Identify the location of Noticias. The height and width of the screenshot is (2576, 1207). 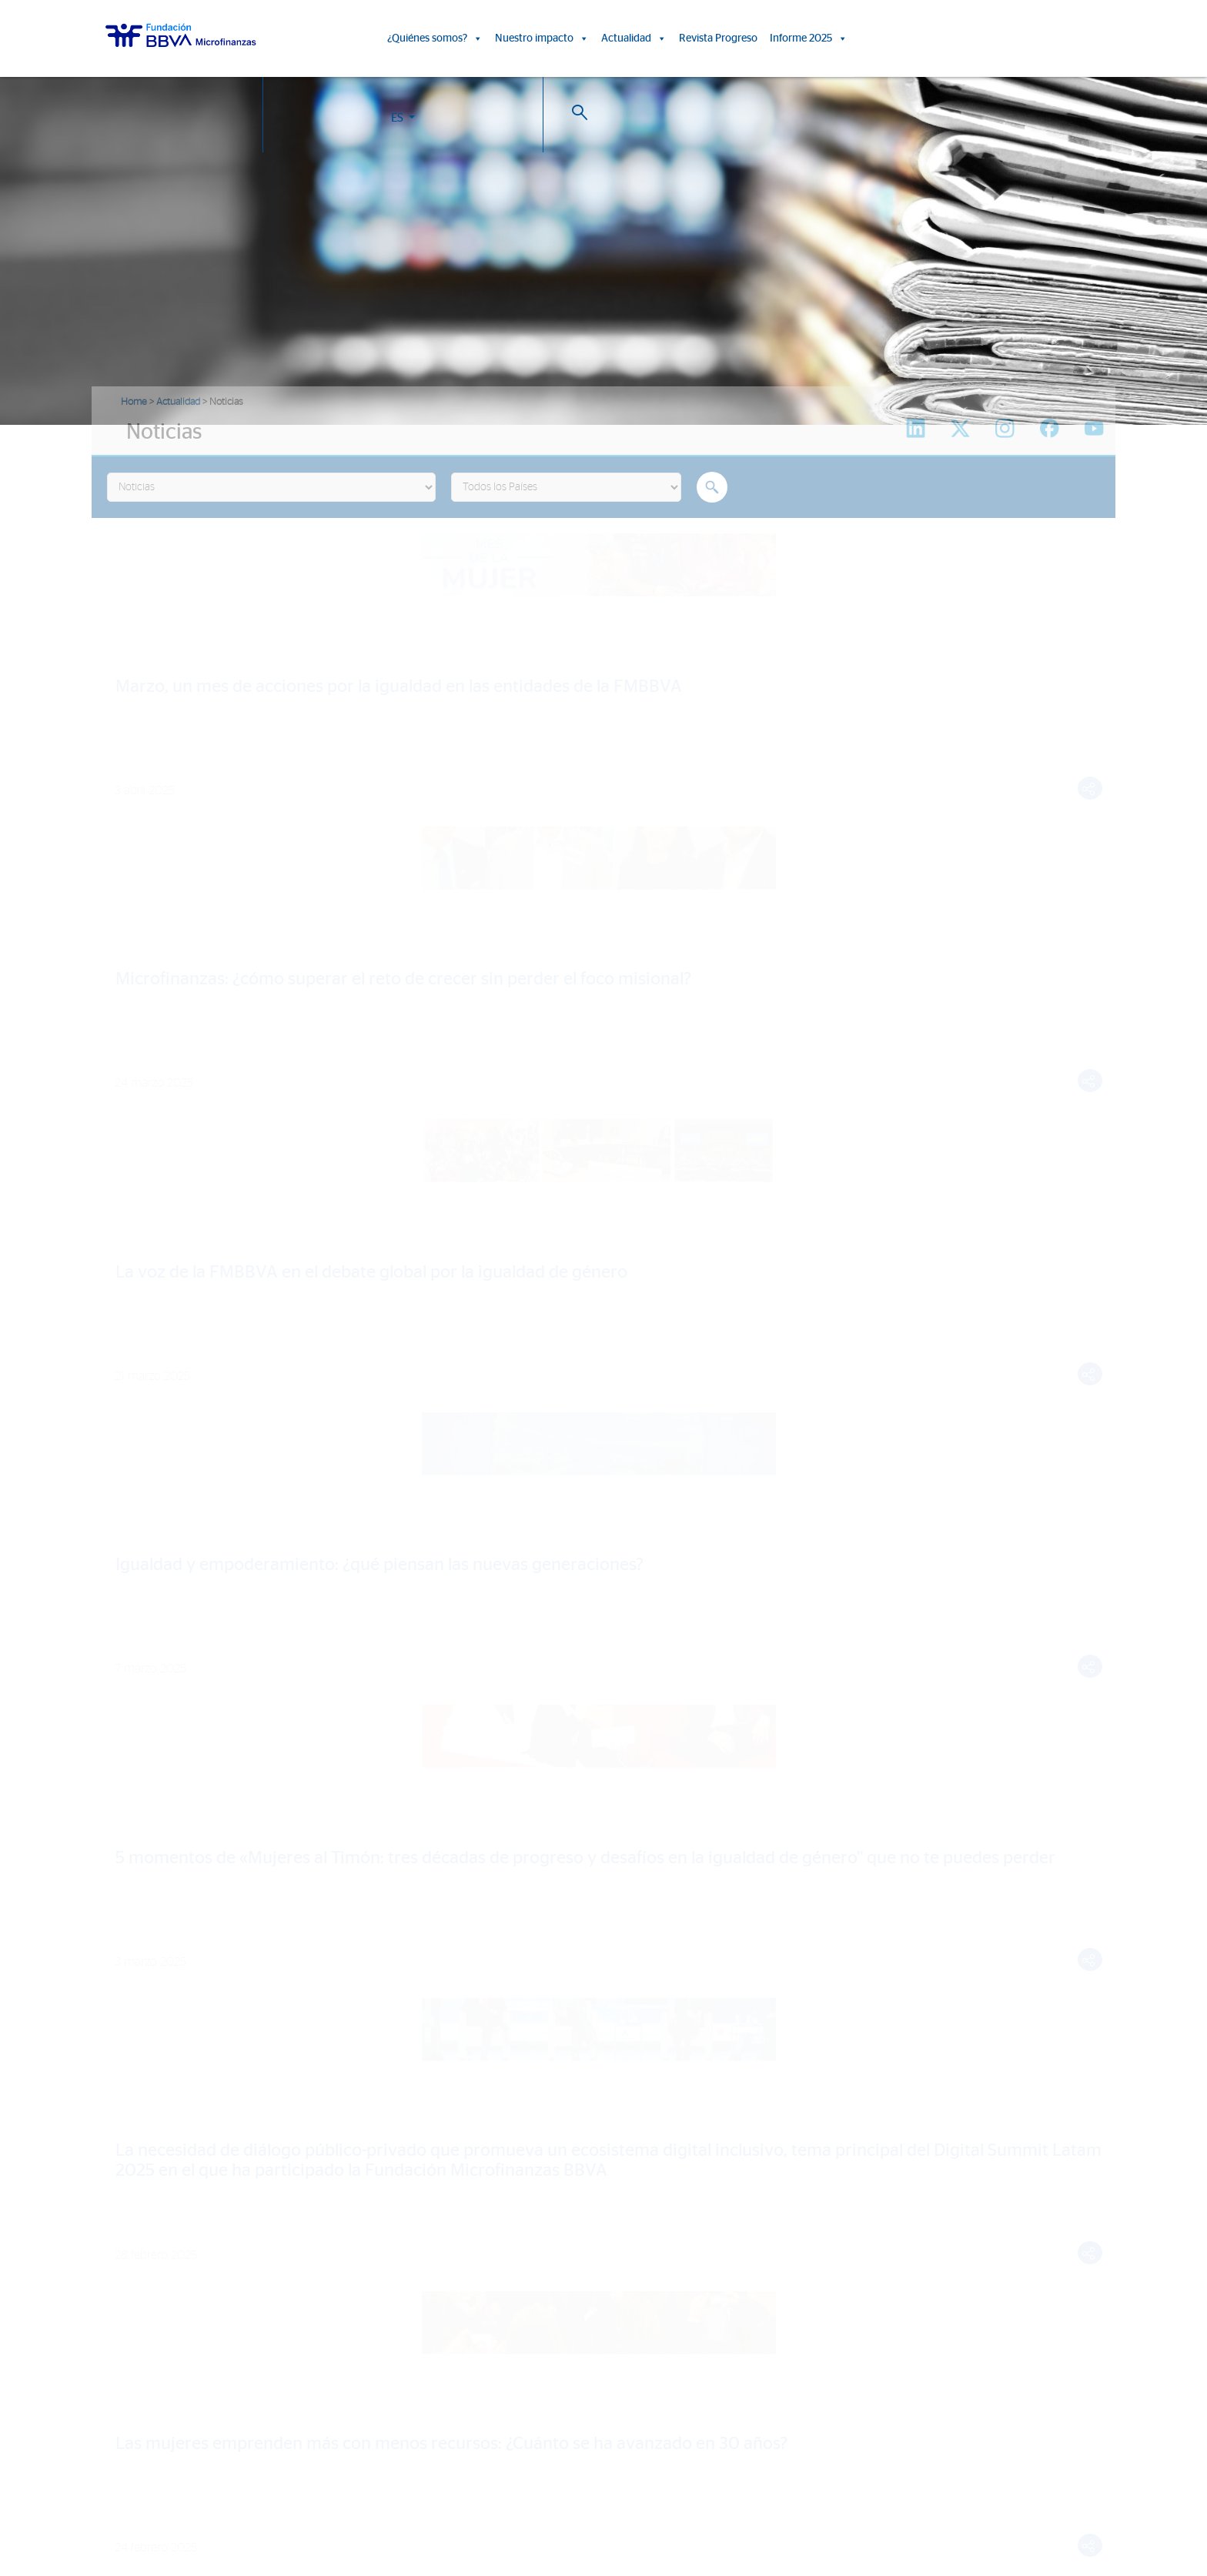
(753, 2172).